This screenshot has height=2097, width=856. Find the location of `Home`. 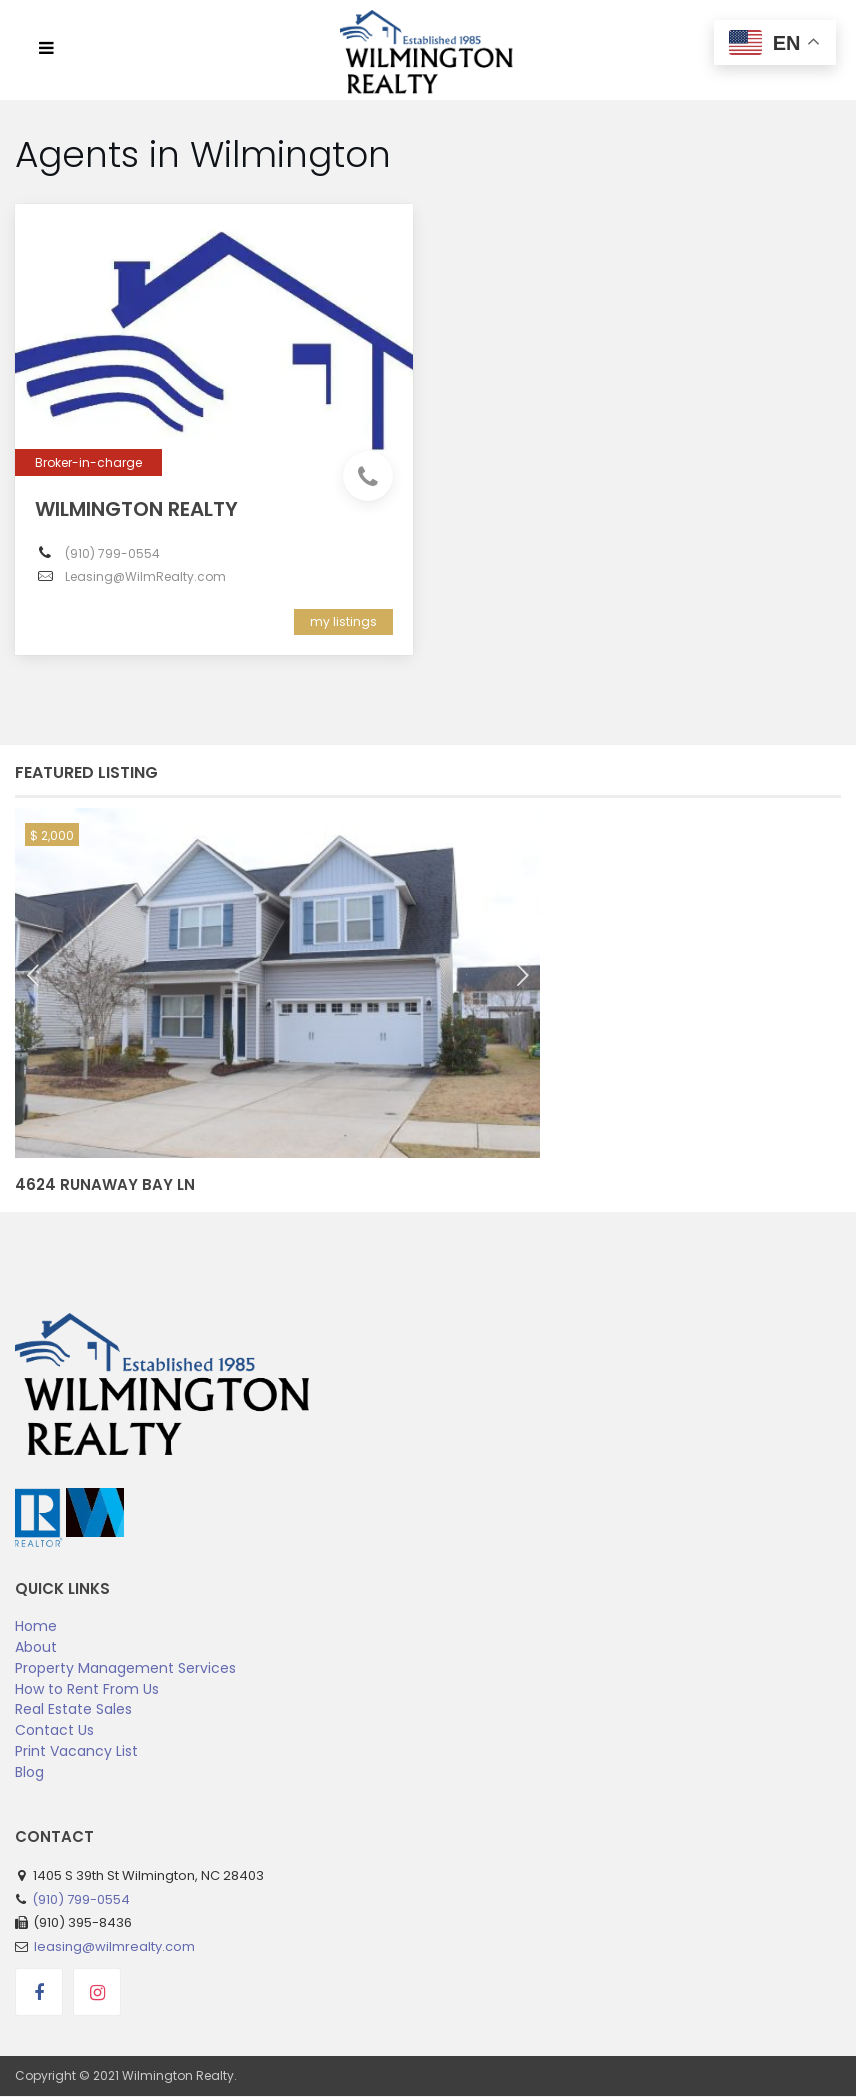

Home is located at coordinates (36, 1626).